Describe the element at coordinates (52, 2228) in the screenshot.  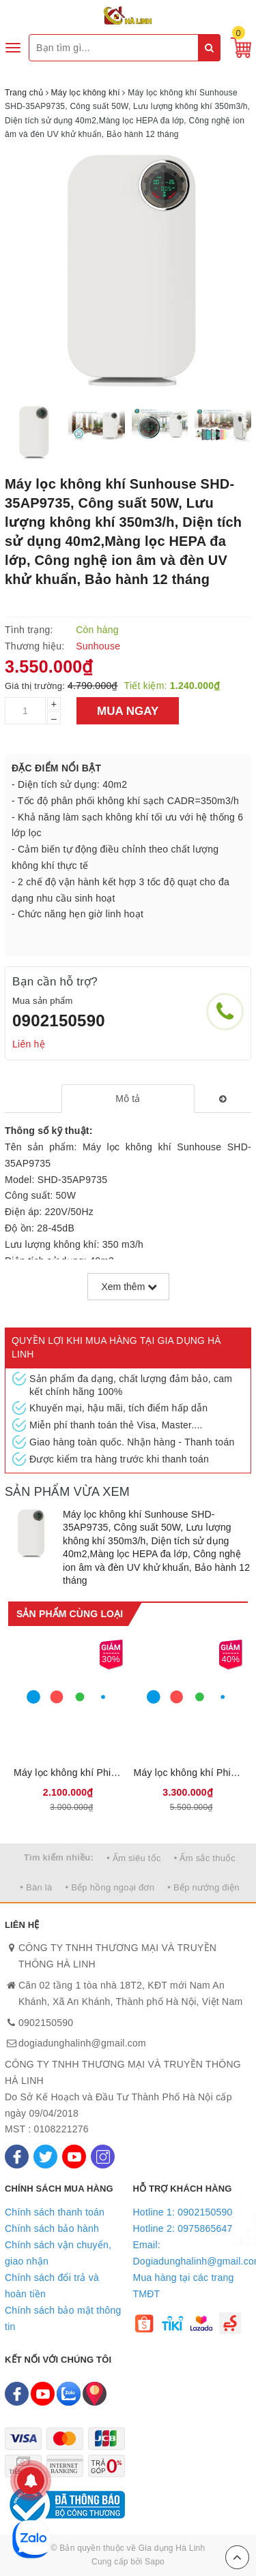
I see `Chính sách bảo hành` at that location.